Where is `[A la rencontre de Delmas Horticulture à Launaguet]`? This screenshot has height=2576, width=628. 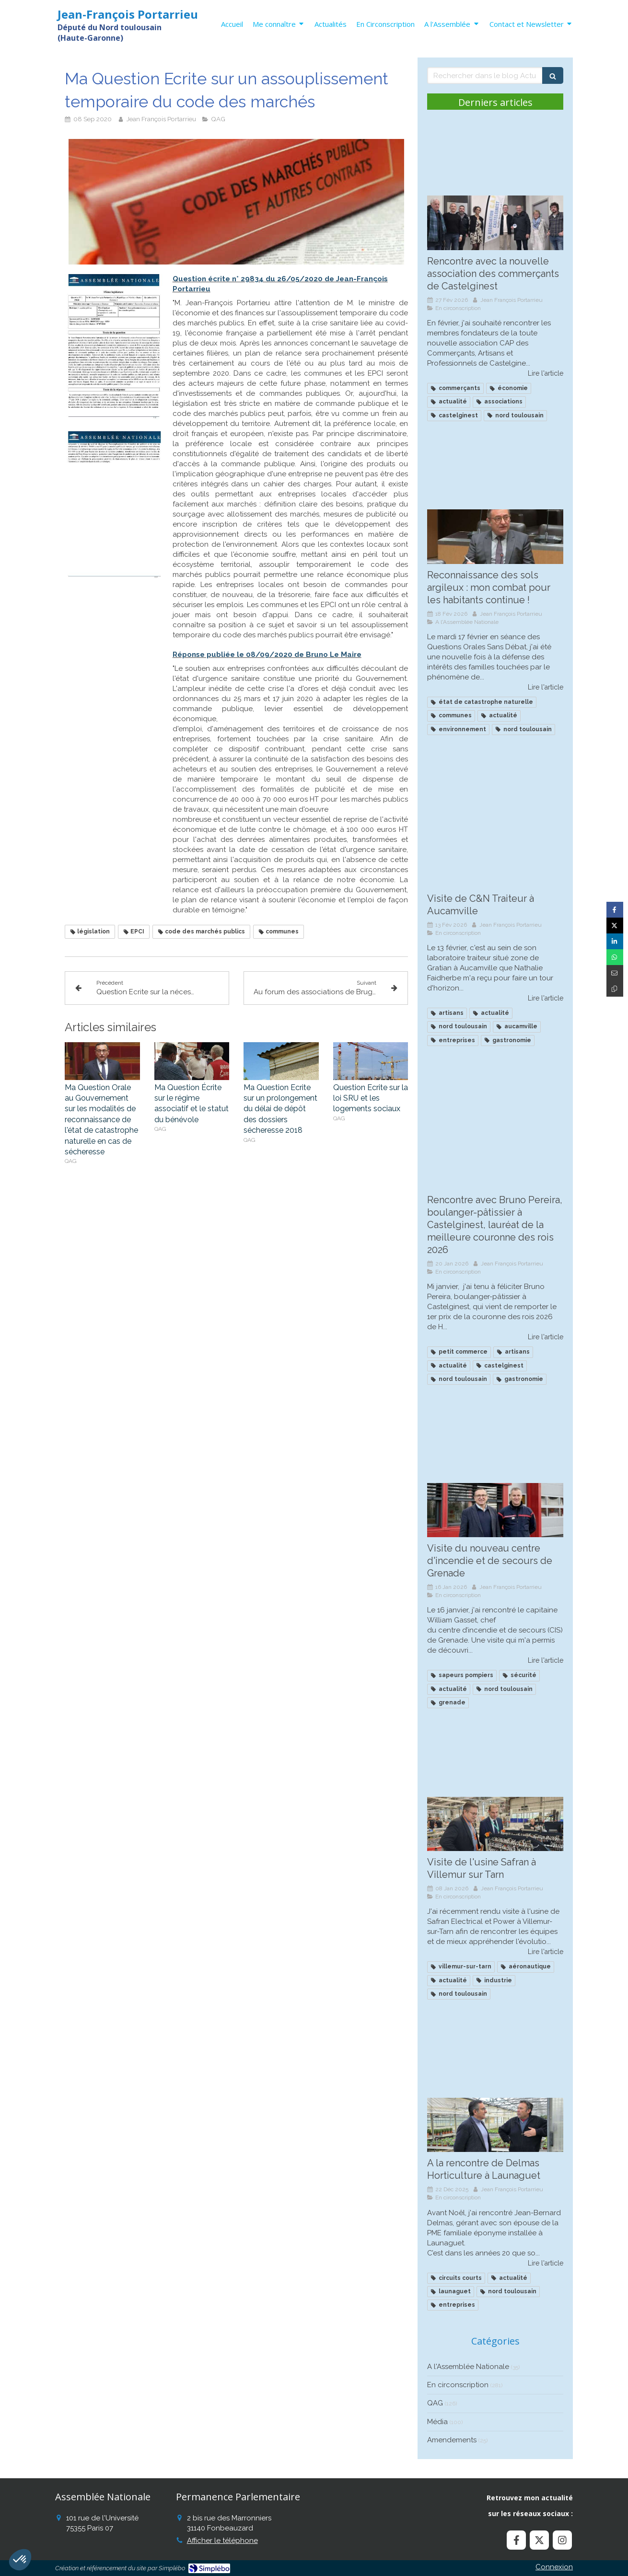
[A la rencontre de Delmas Horticulture à Launaguet] is located at coordinates (495, 2125).